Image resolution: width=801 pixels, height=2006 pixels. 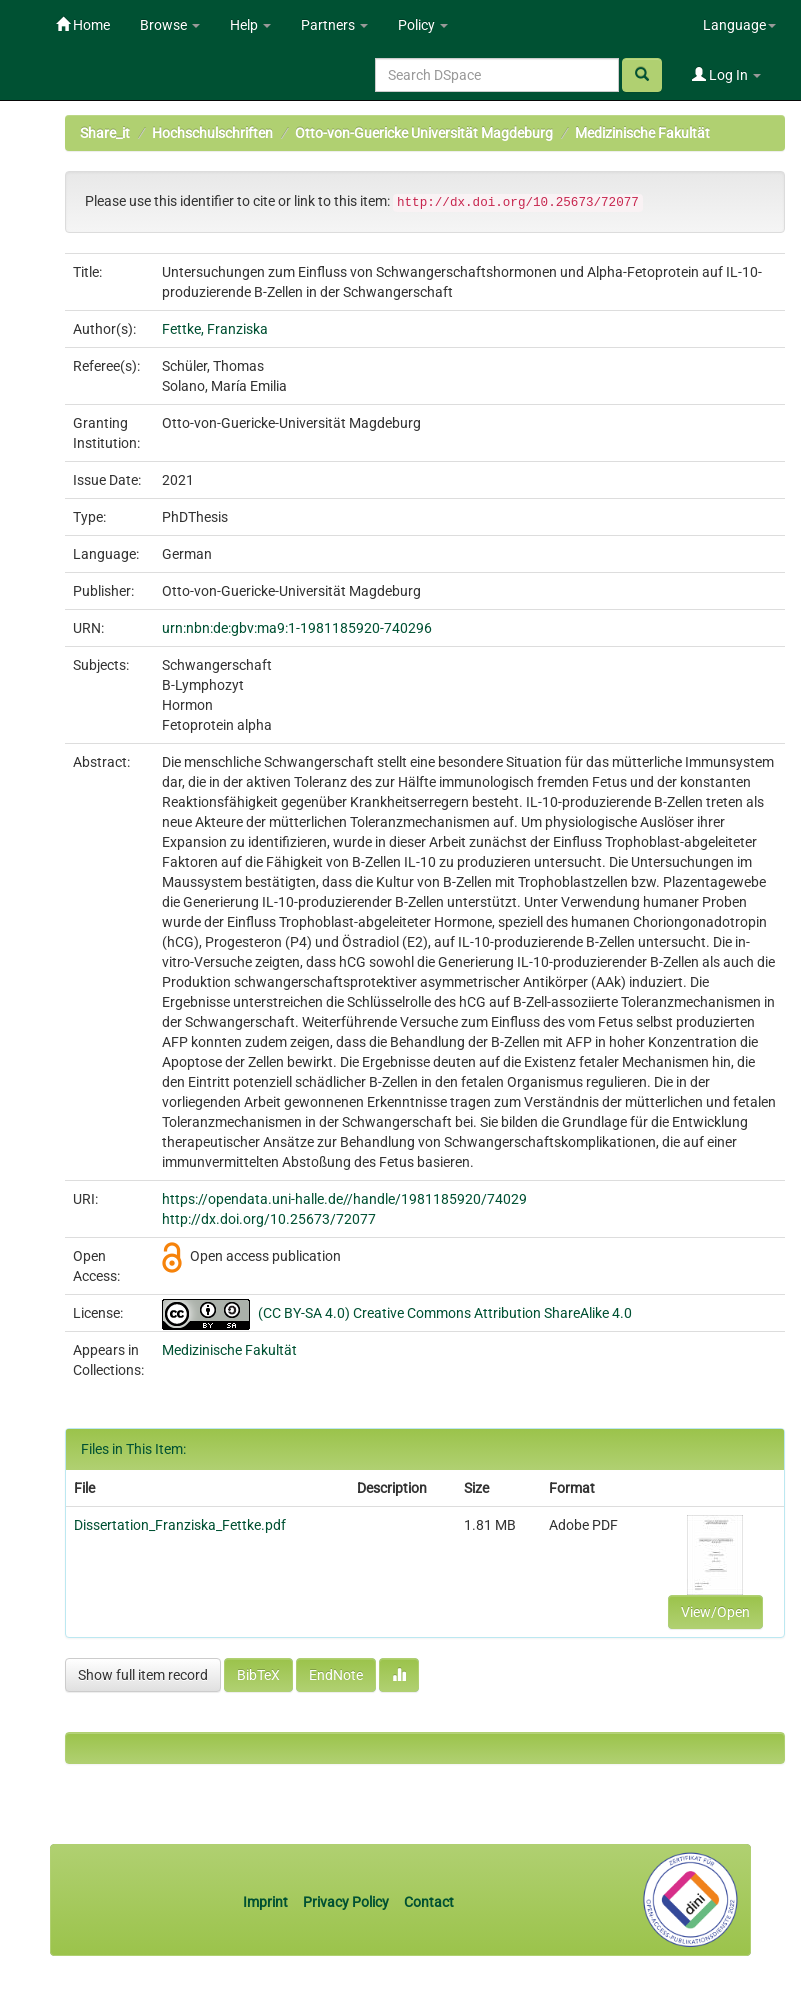 I want to click on Partners, so click(x=334, y=25).